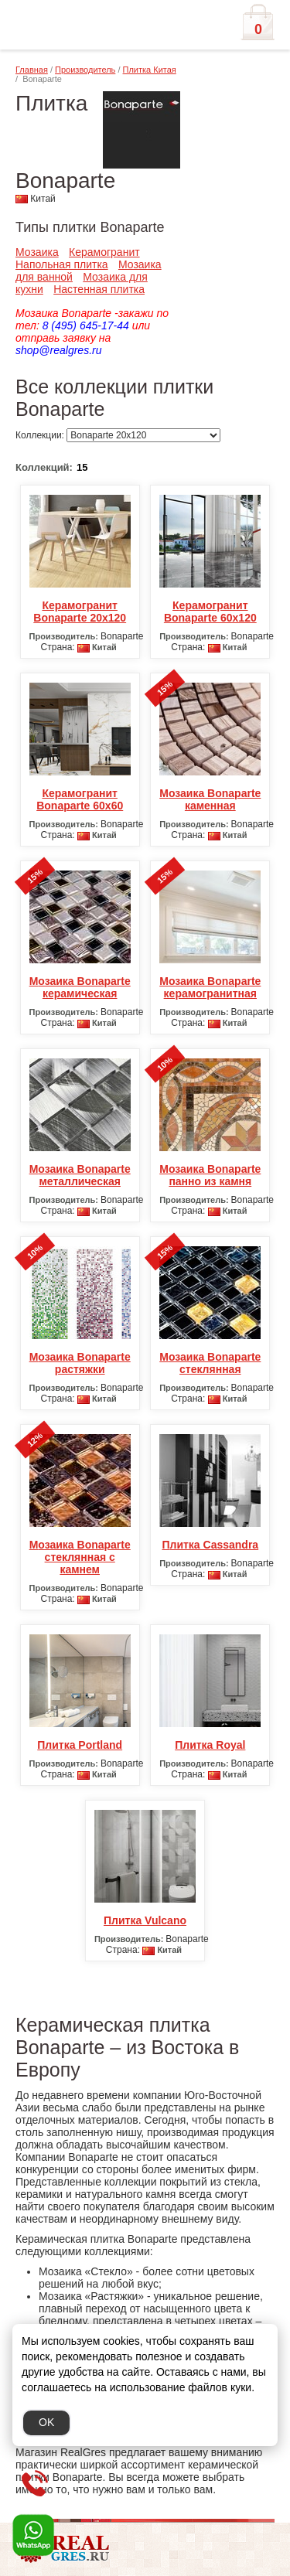  What do you see at coordinates (85, 69) in the screenshot?
I see `Производитель` at bounding box center [85, 69].